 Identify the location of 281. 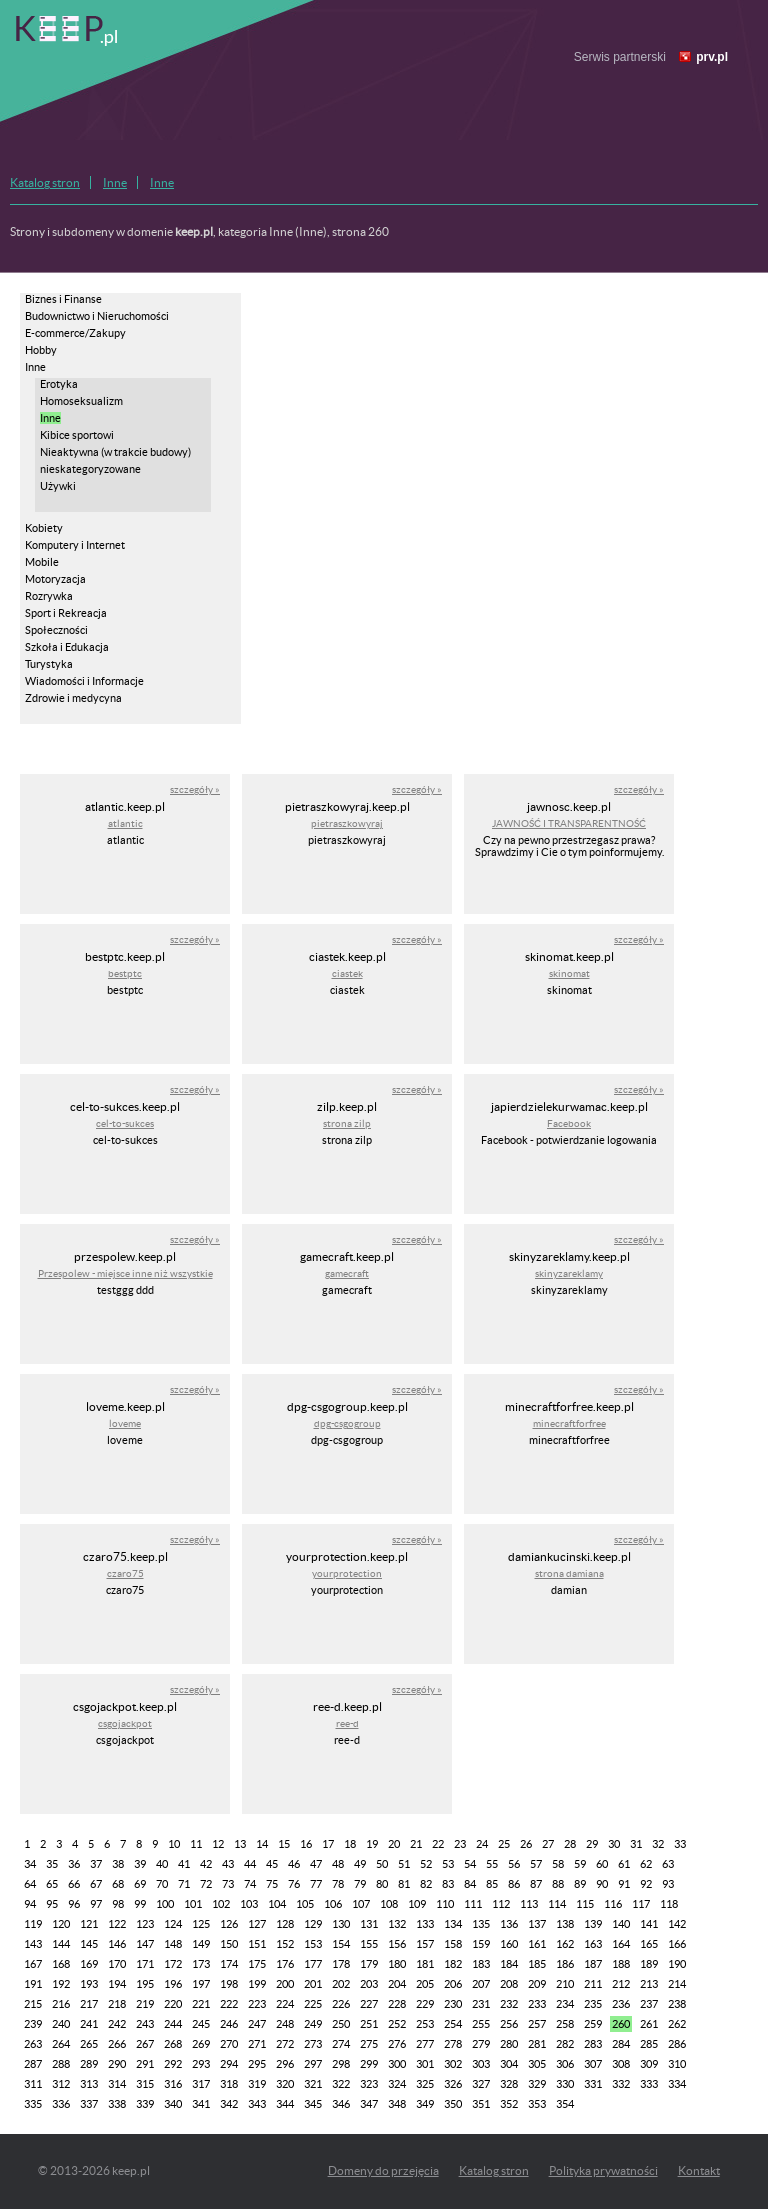
(537, 2044).